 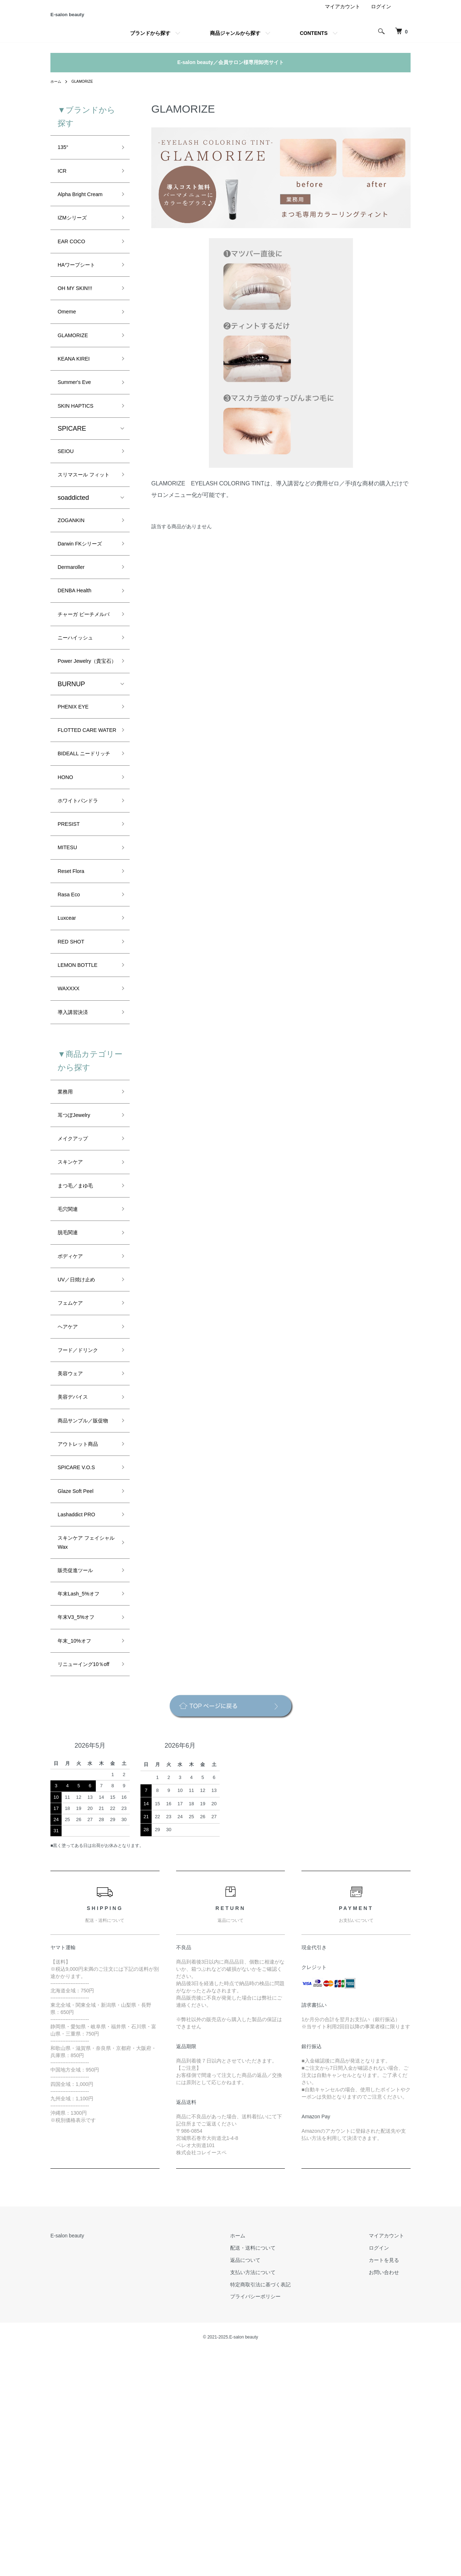 What do you see at coordinates (81, 1824) in the screenshot?
I see `年末V3_5%オフ` at bounding box center [81, 1824].